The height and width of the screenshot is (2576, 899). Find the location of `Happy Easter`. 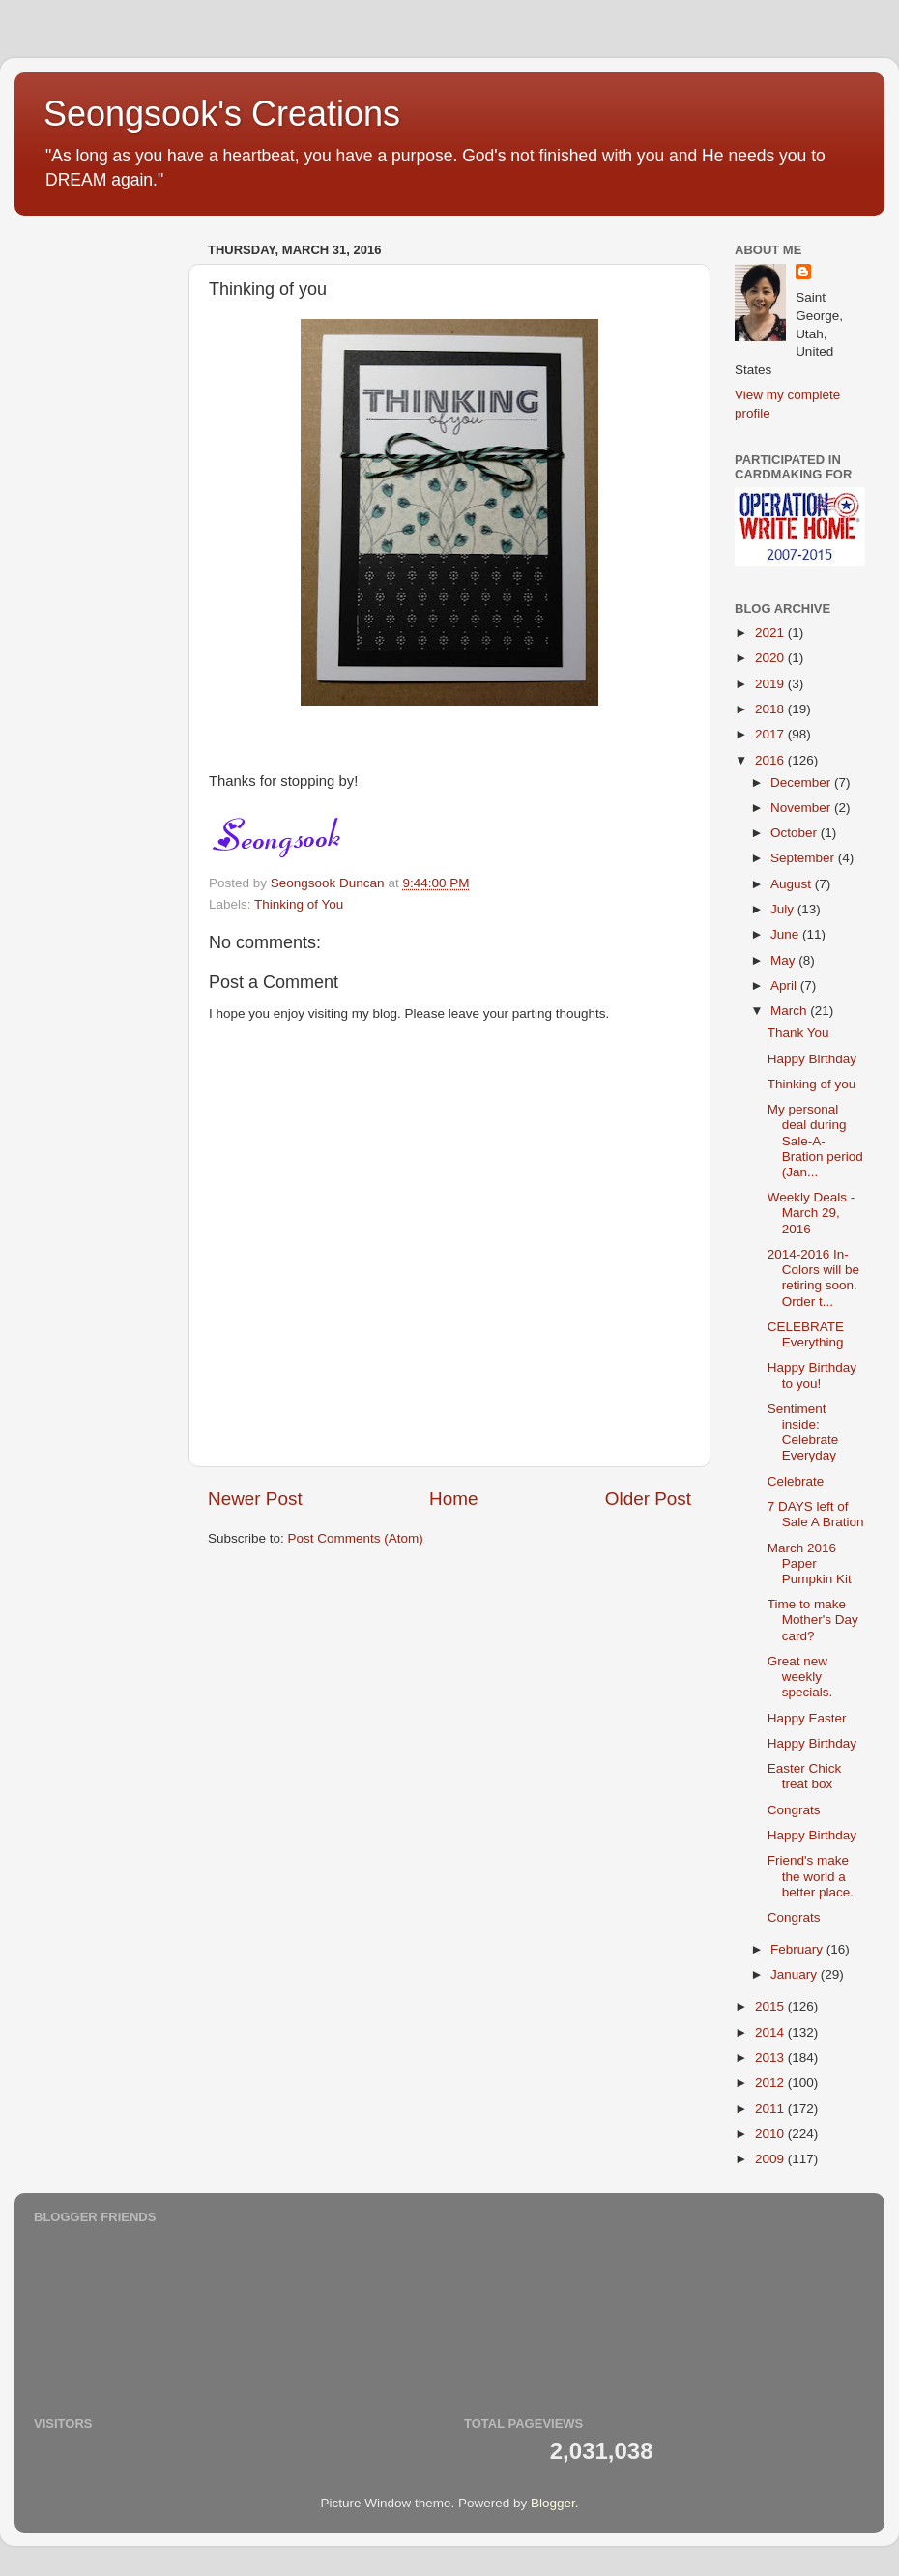

Happy Easter is located at coordinates (807, 1718).